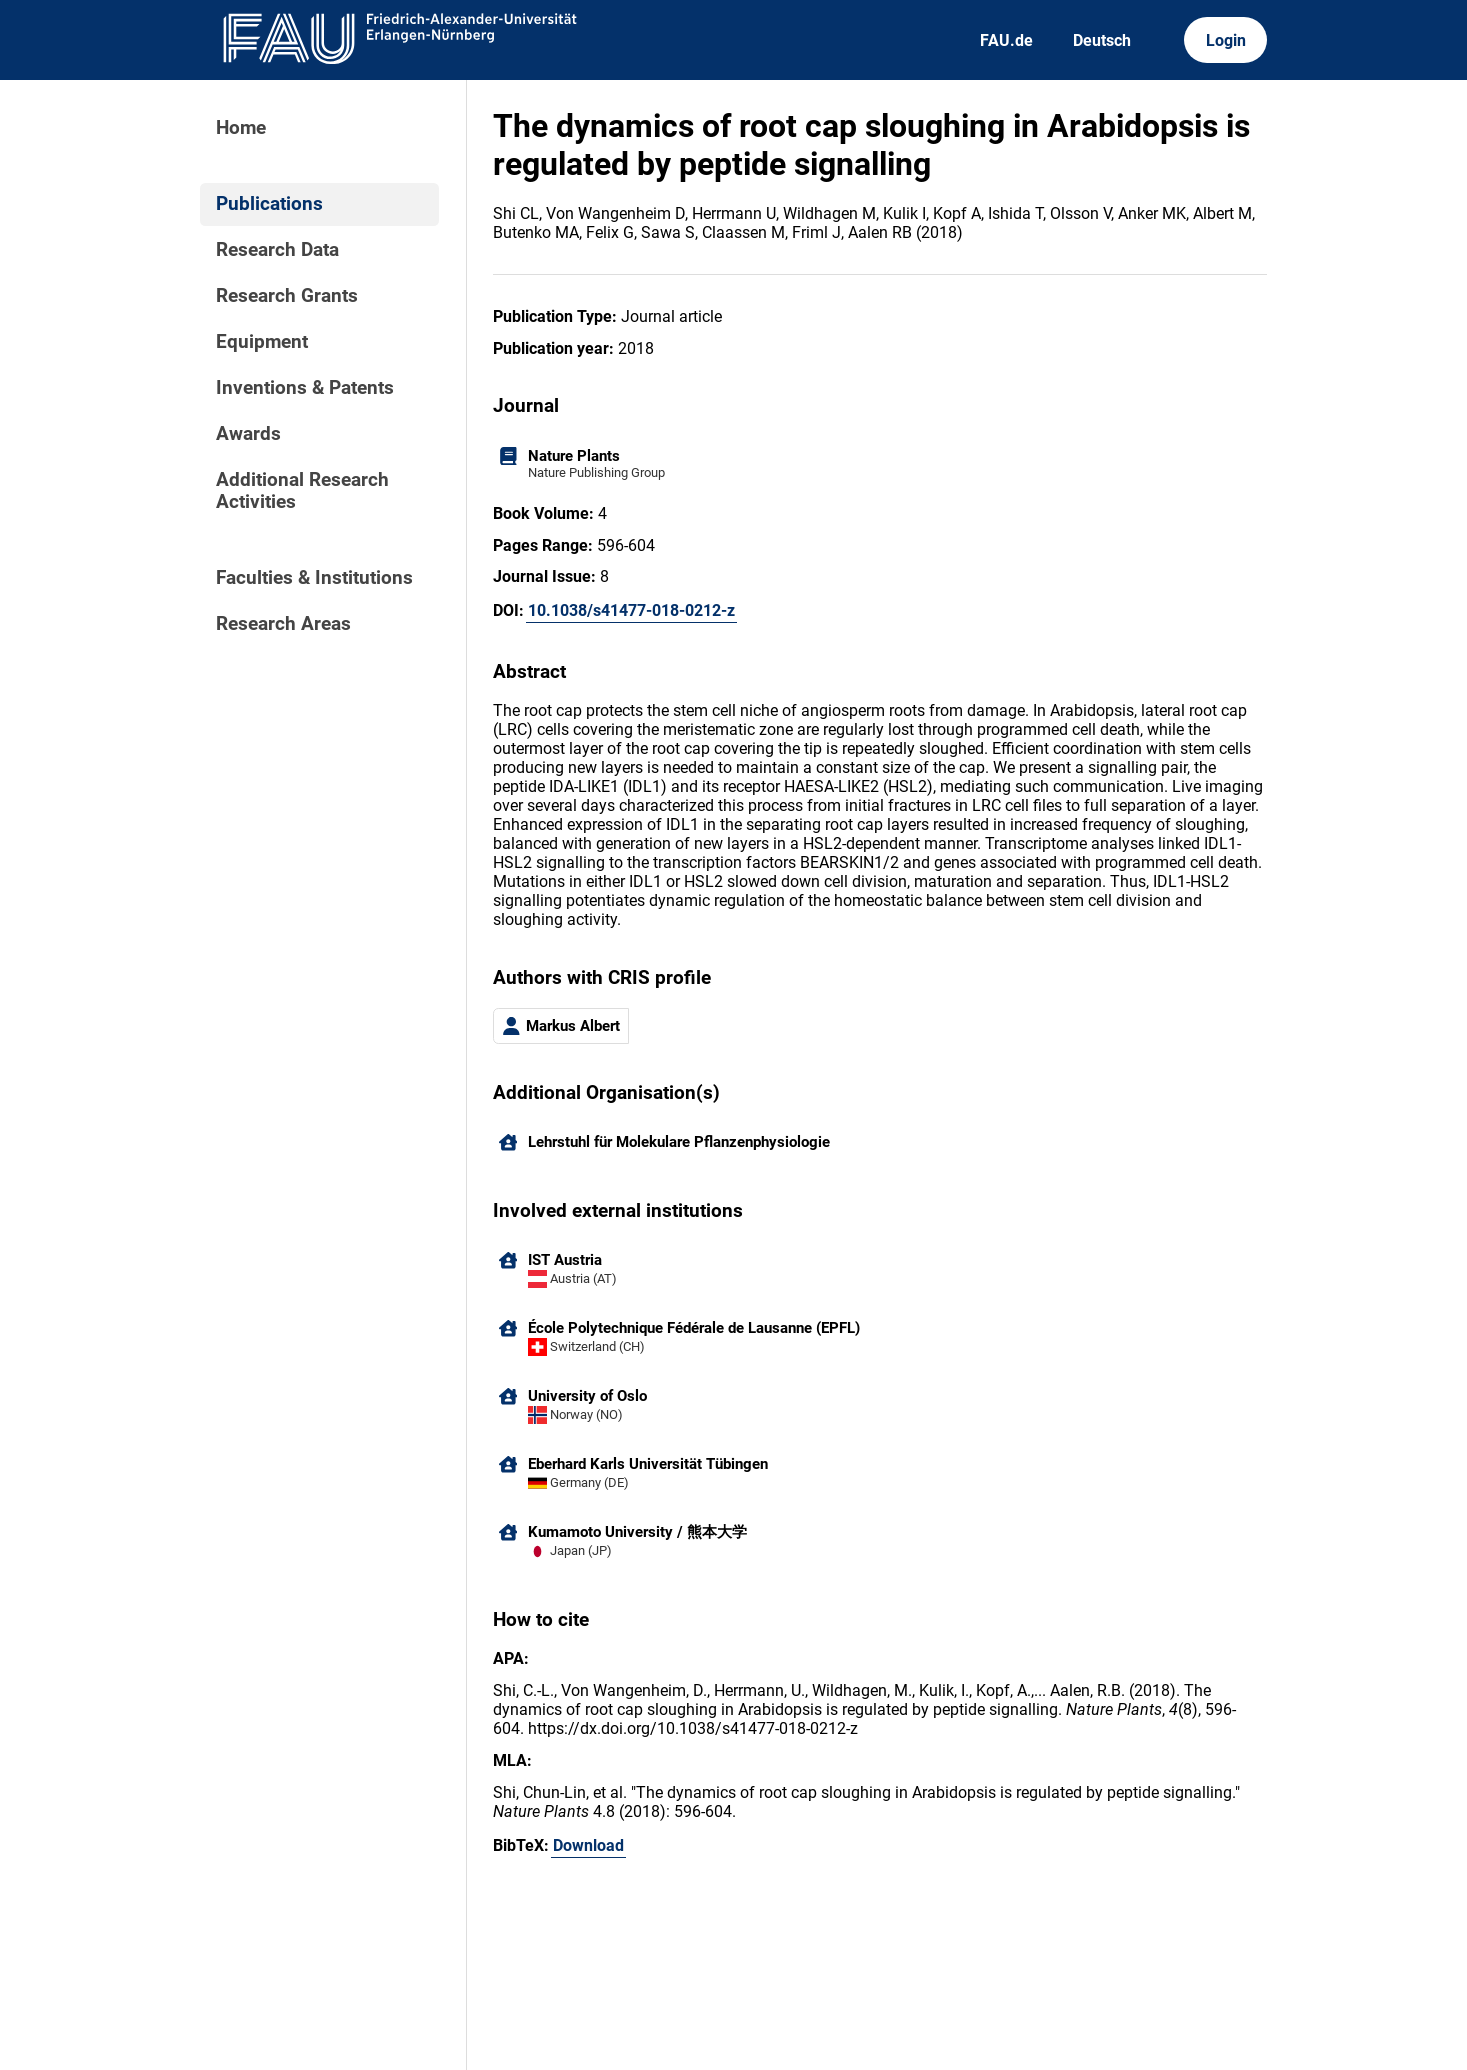 The height and width of the screenshot is (2070, 1467). I want to click on Faculties & Institutions, so click(314, 578).